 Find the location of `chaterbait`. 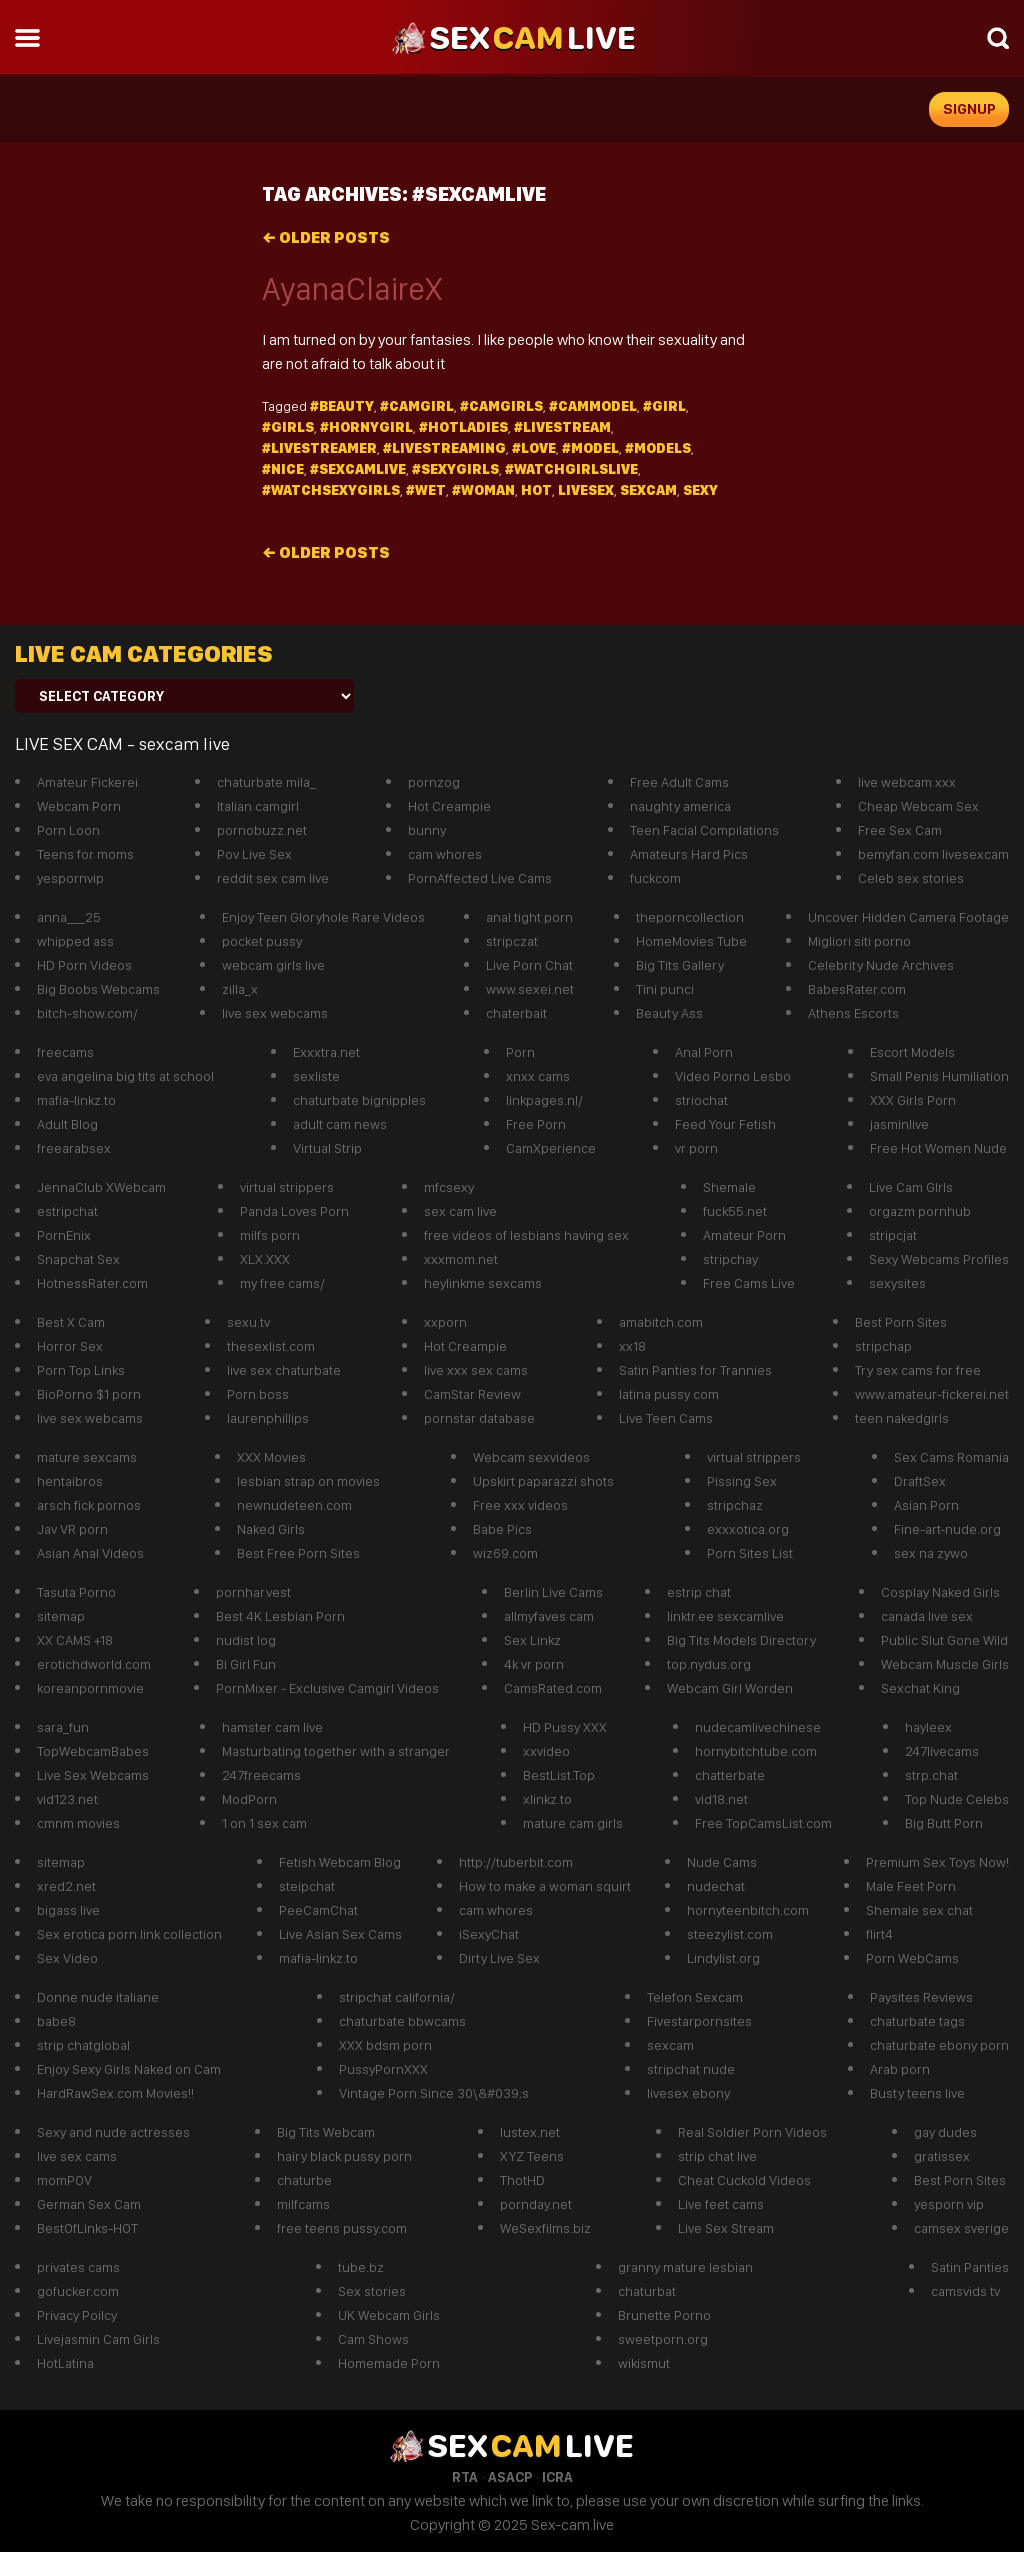

chaterbait is located at coordinates (516, 1013).